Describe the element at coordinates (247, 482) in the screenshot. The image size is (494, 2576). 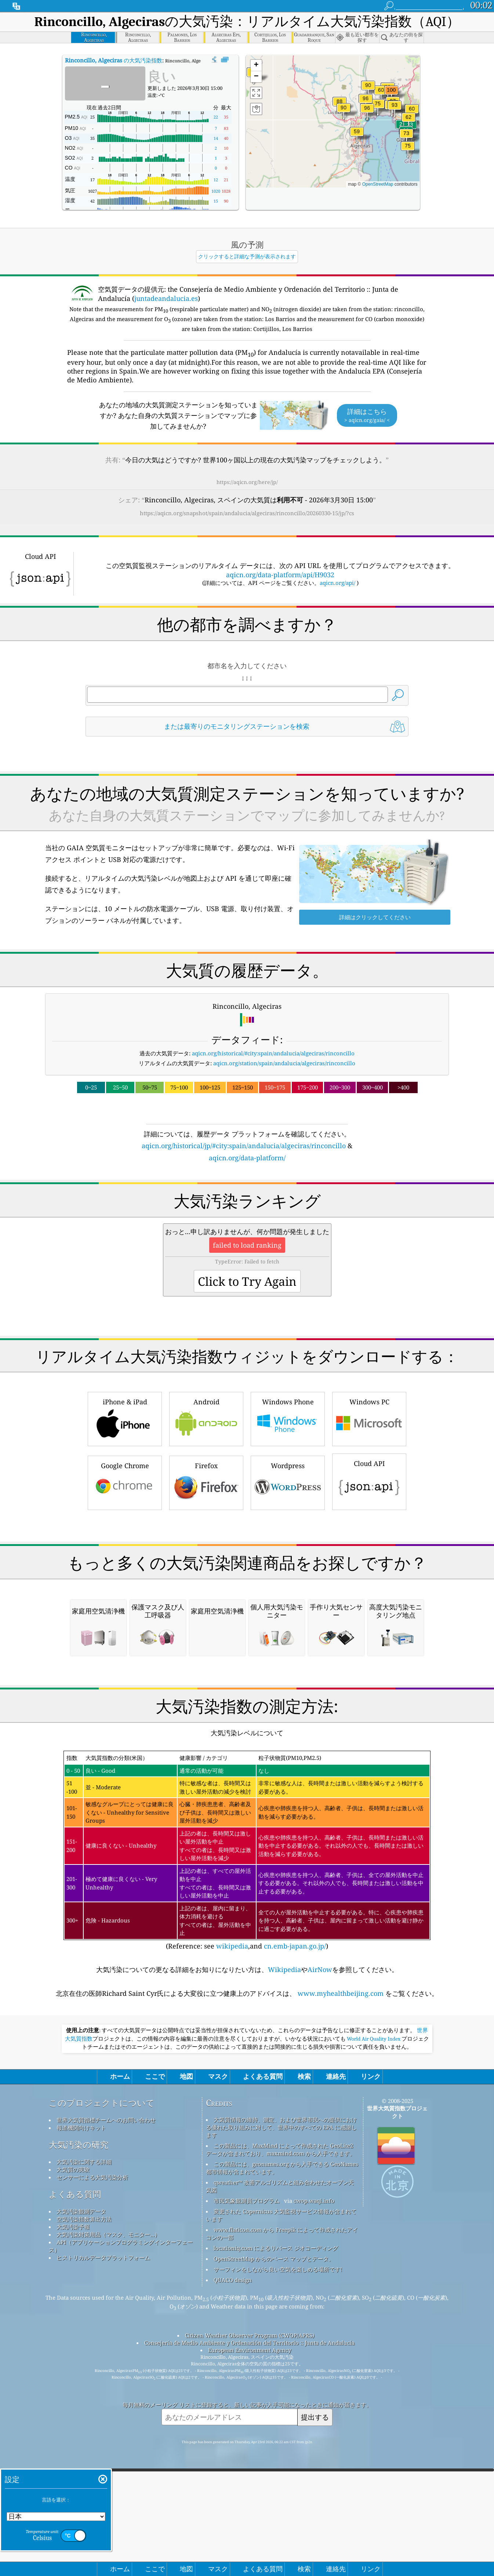
I see `https://aqicn.org/here/jp/` at that location.